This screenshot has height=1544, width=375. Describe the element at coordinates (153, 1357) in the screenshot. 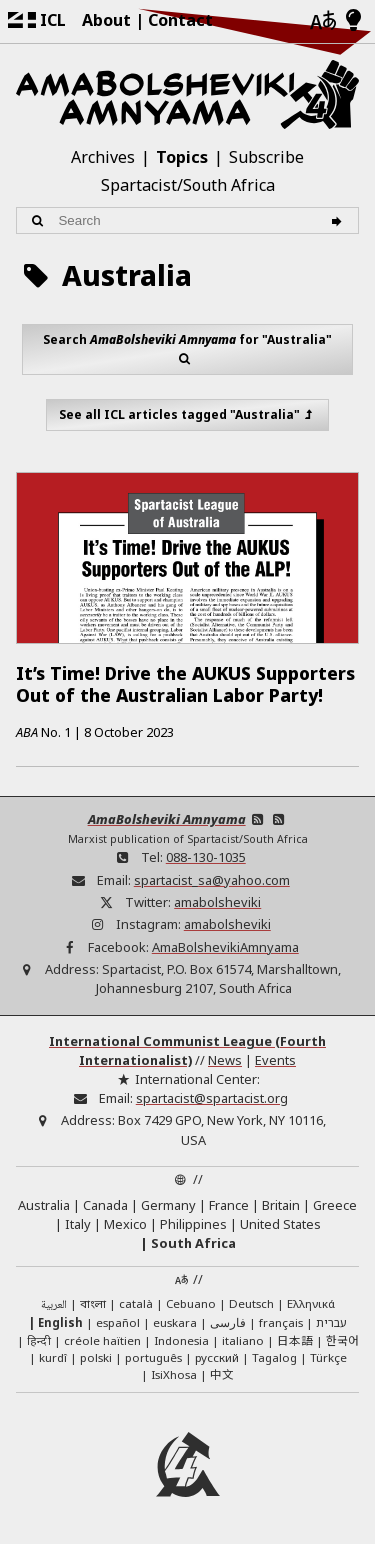

I see `português` at that location.